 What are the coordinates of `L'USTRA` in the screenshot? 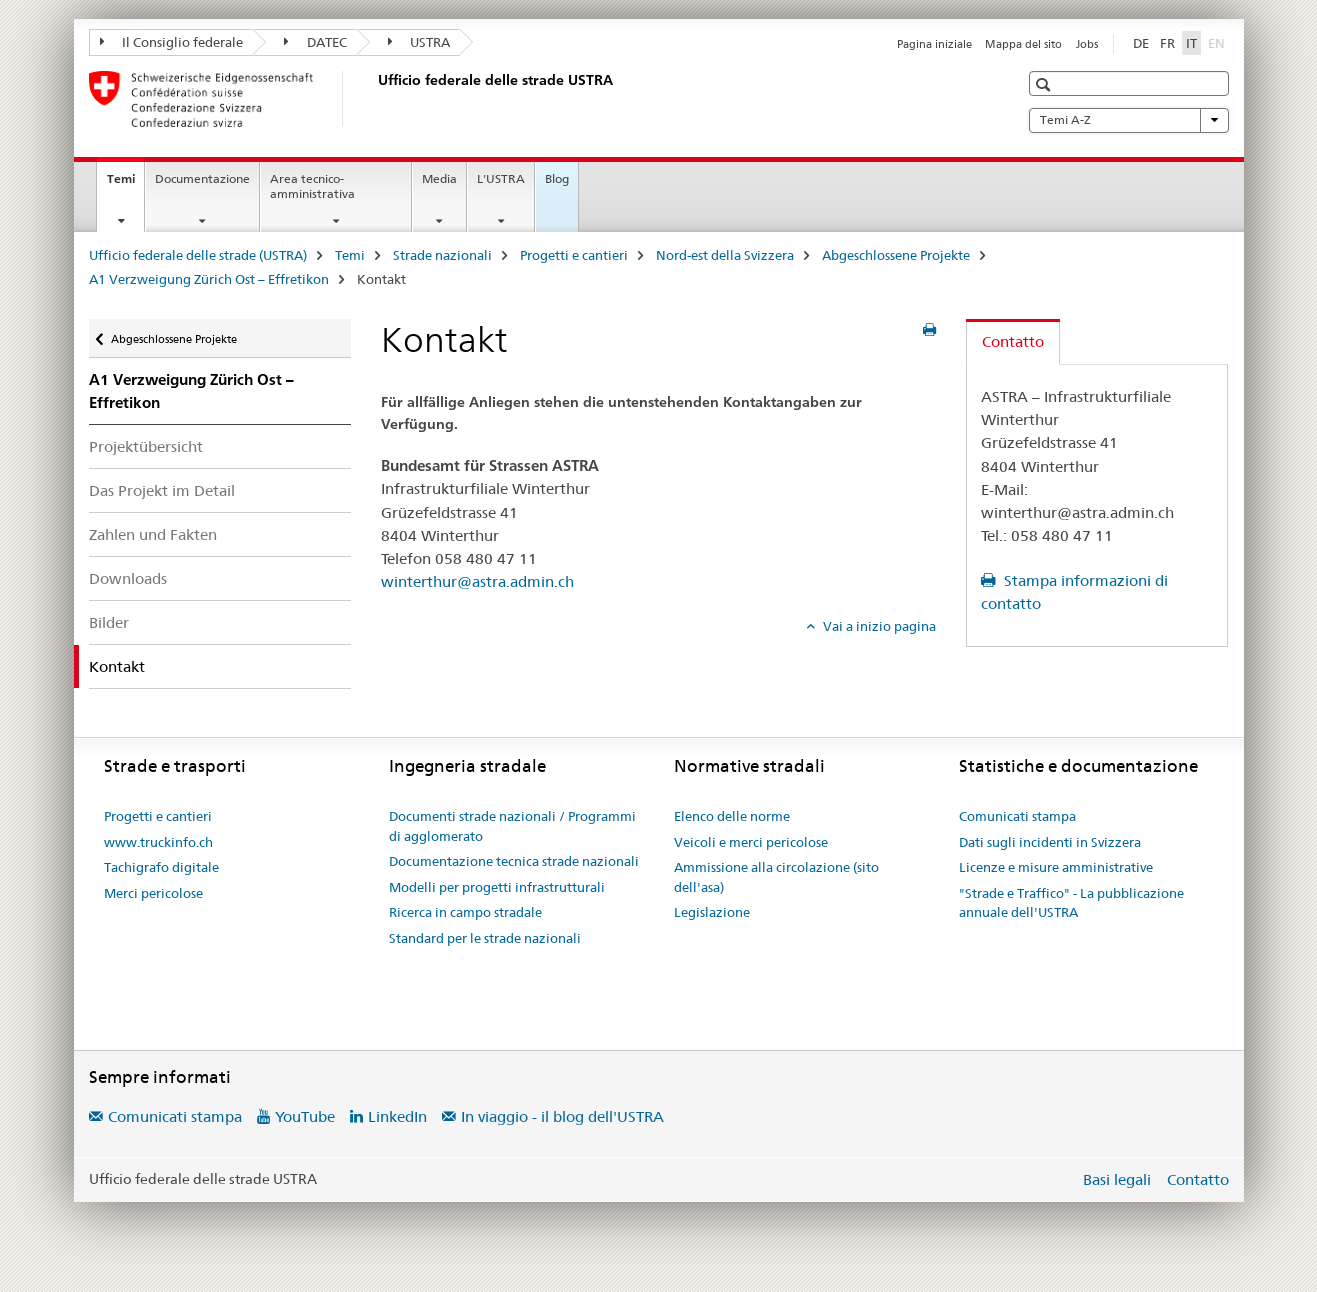 It's located at (501, 178).